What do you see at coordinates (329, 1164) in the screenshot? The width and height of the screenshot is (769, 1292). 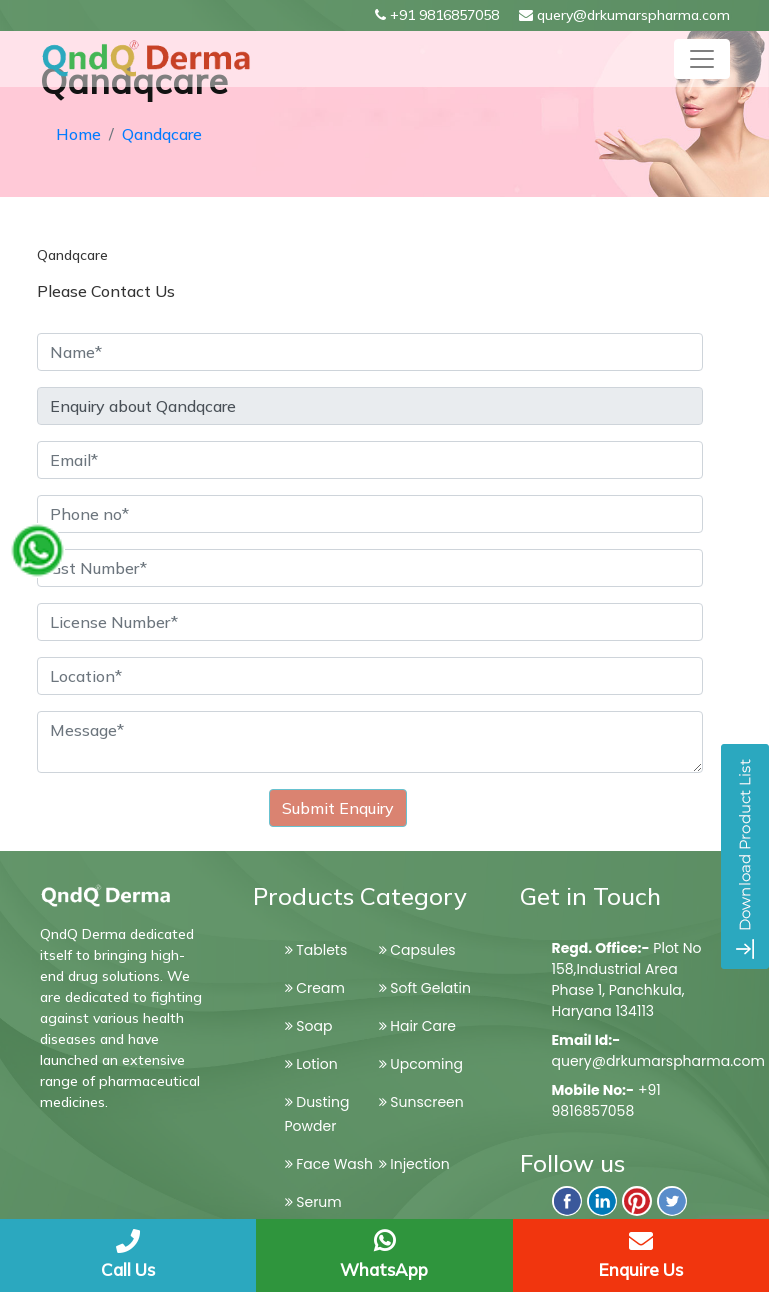 I see `Face Wash` at bounding box center [329, 1164].